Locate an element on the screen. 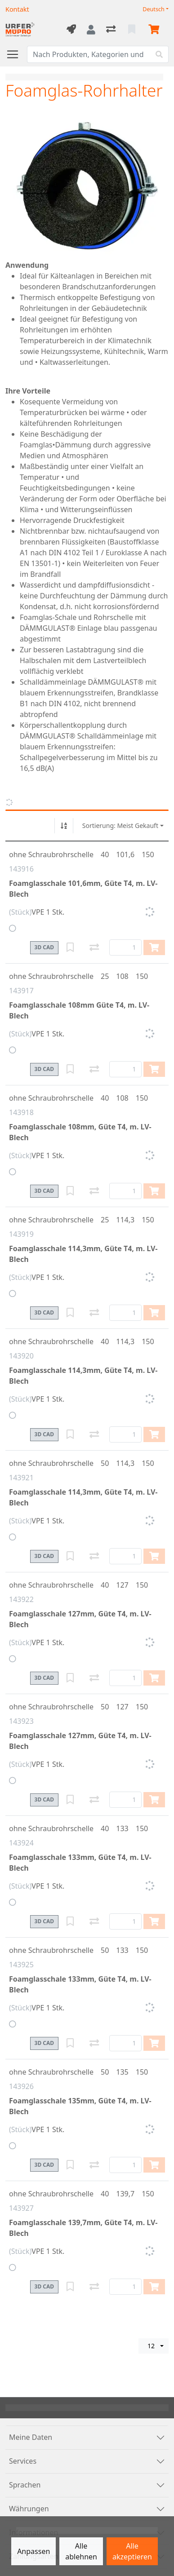 The width and height of the screenshot is (174, 2576). [Auf-/absteigend sortieren] is located at coordinates (63, 825).